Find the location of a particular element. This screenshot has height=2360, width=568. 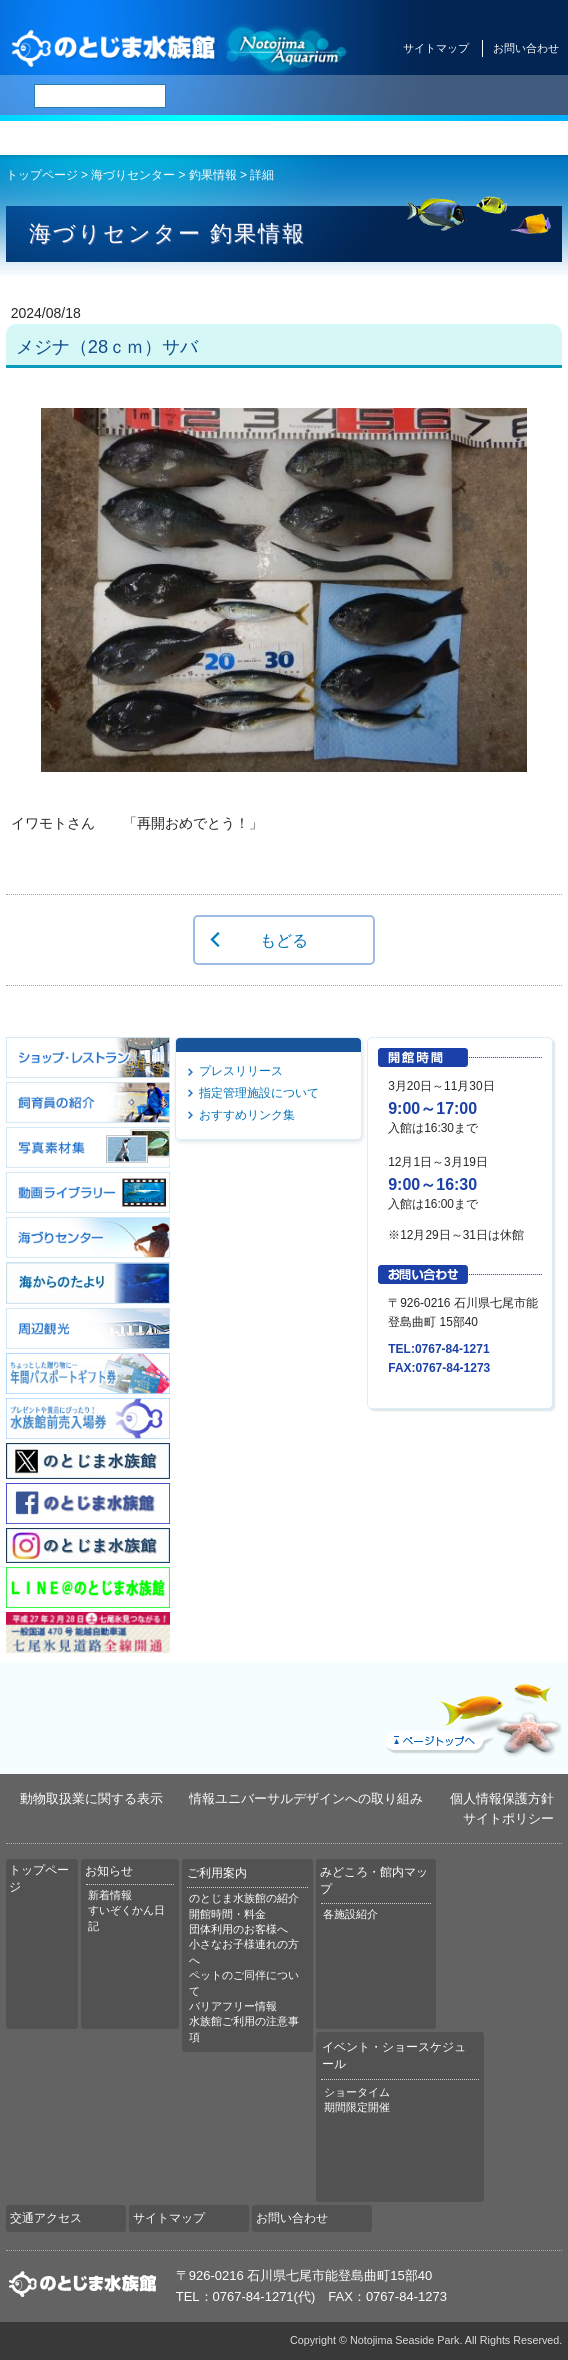

お問い合わせ is located at coordinates (526, 48).